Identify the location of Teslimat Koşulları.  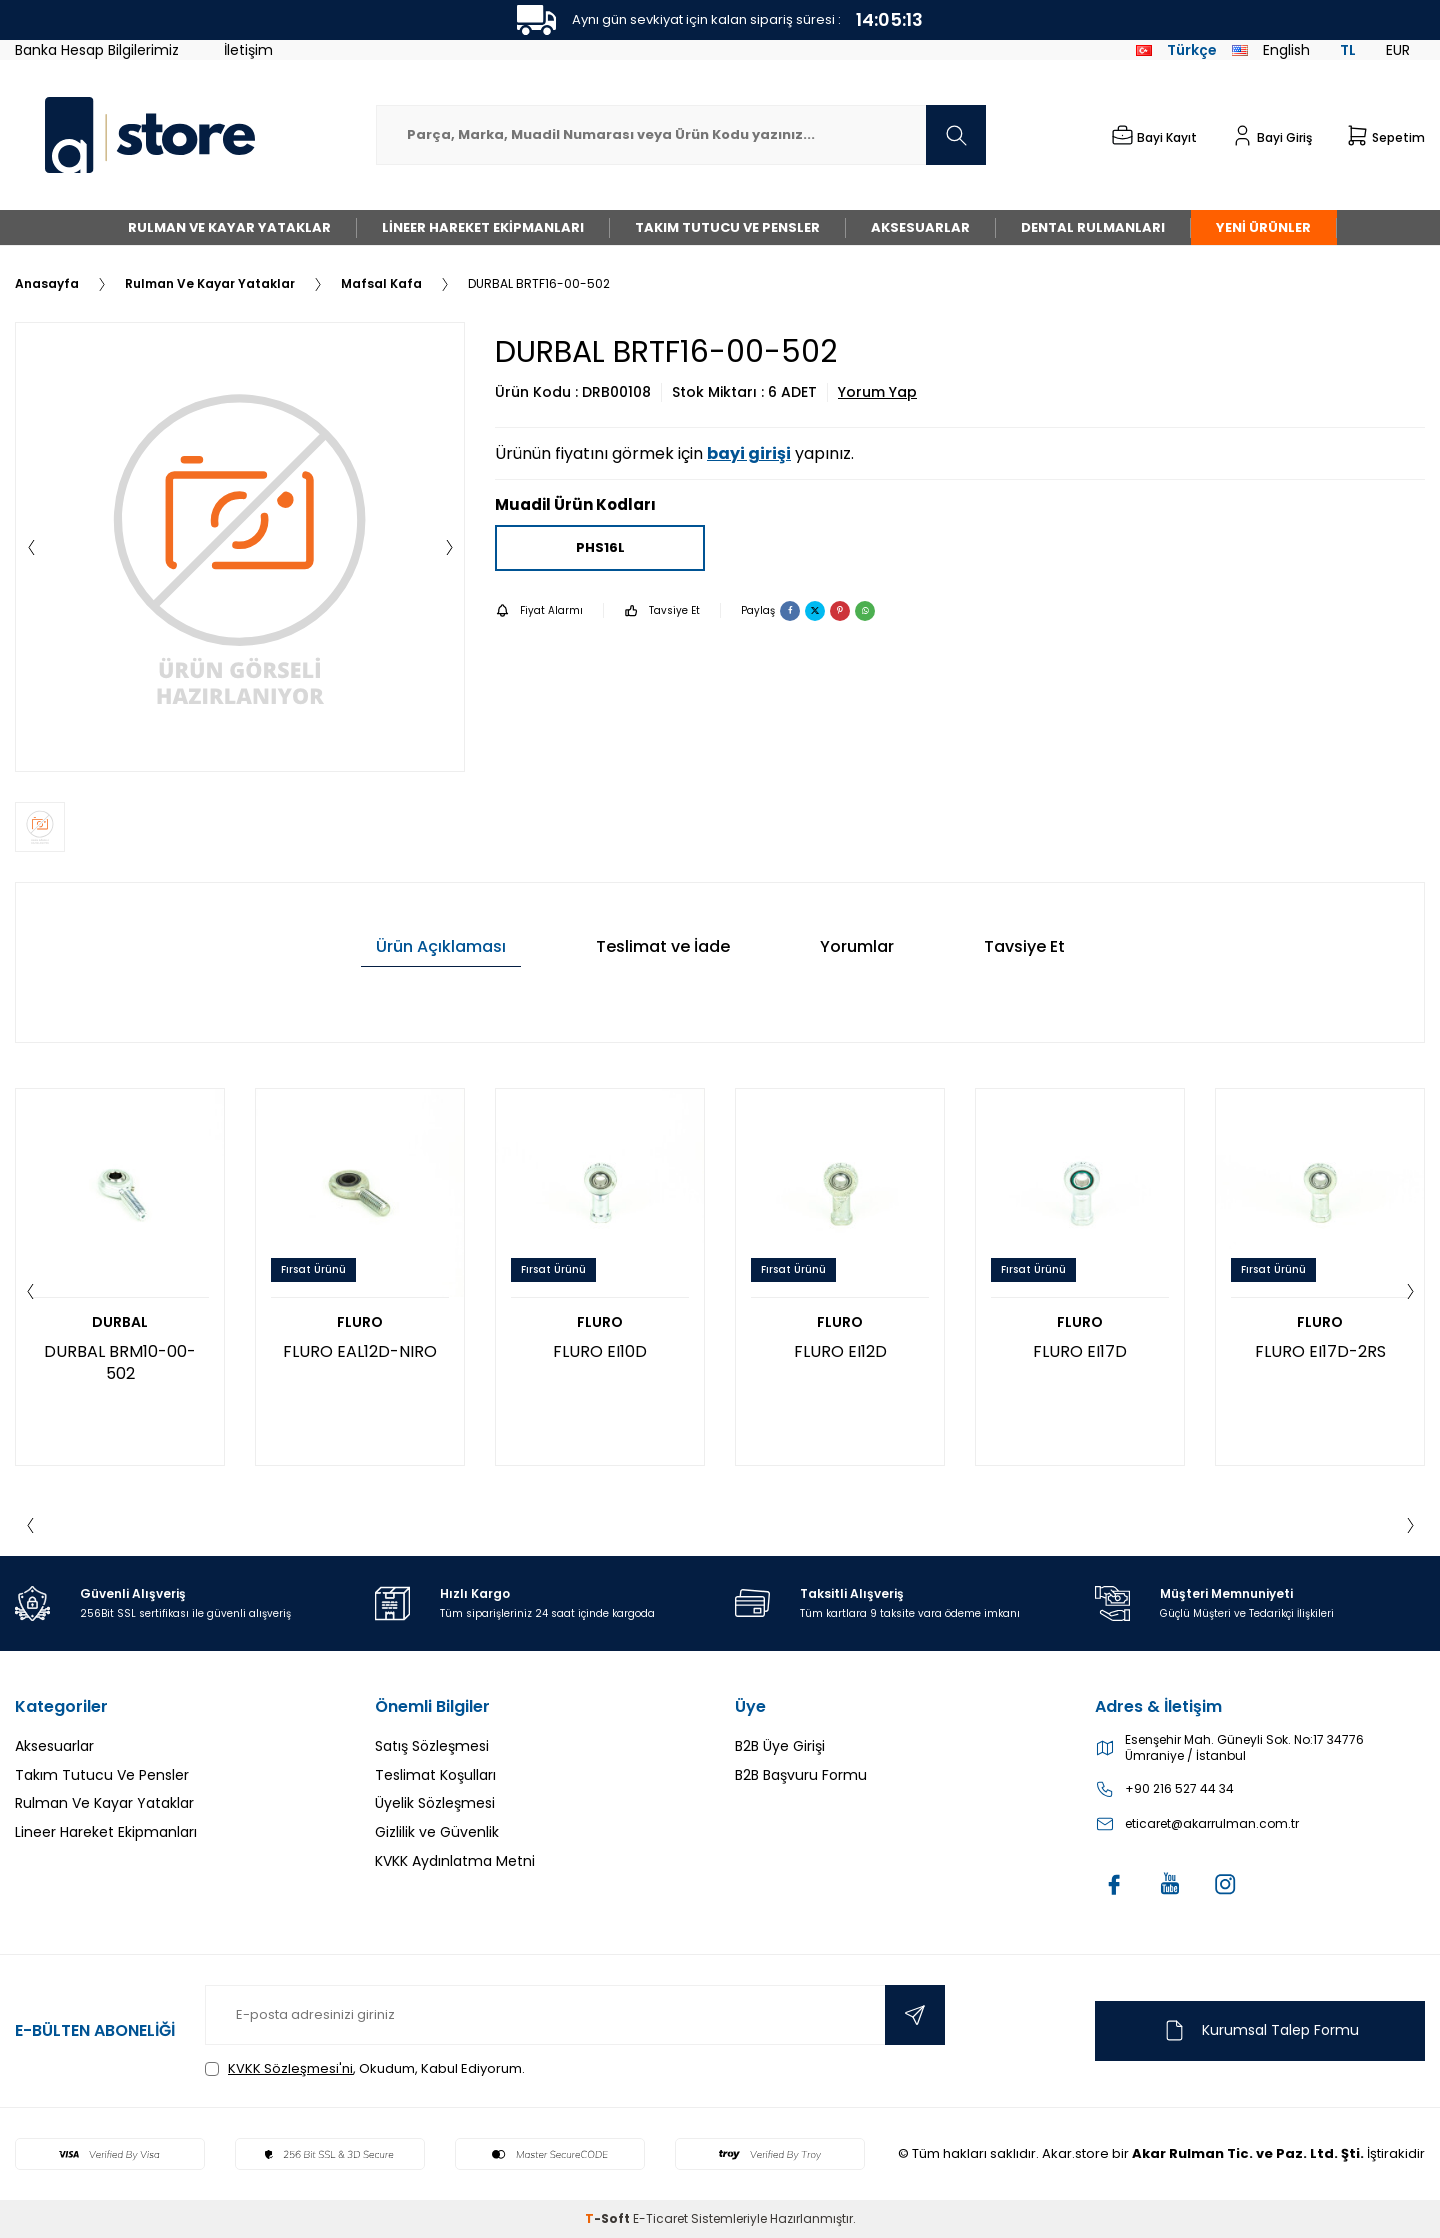
(435, 1775).